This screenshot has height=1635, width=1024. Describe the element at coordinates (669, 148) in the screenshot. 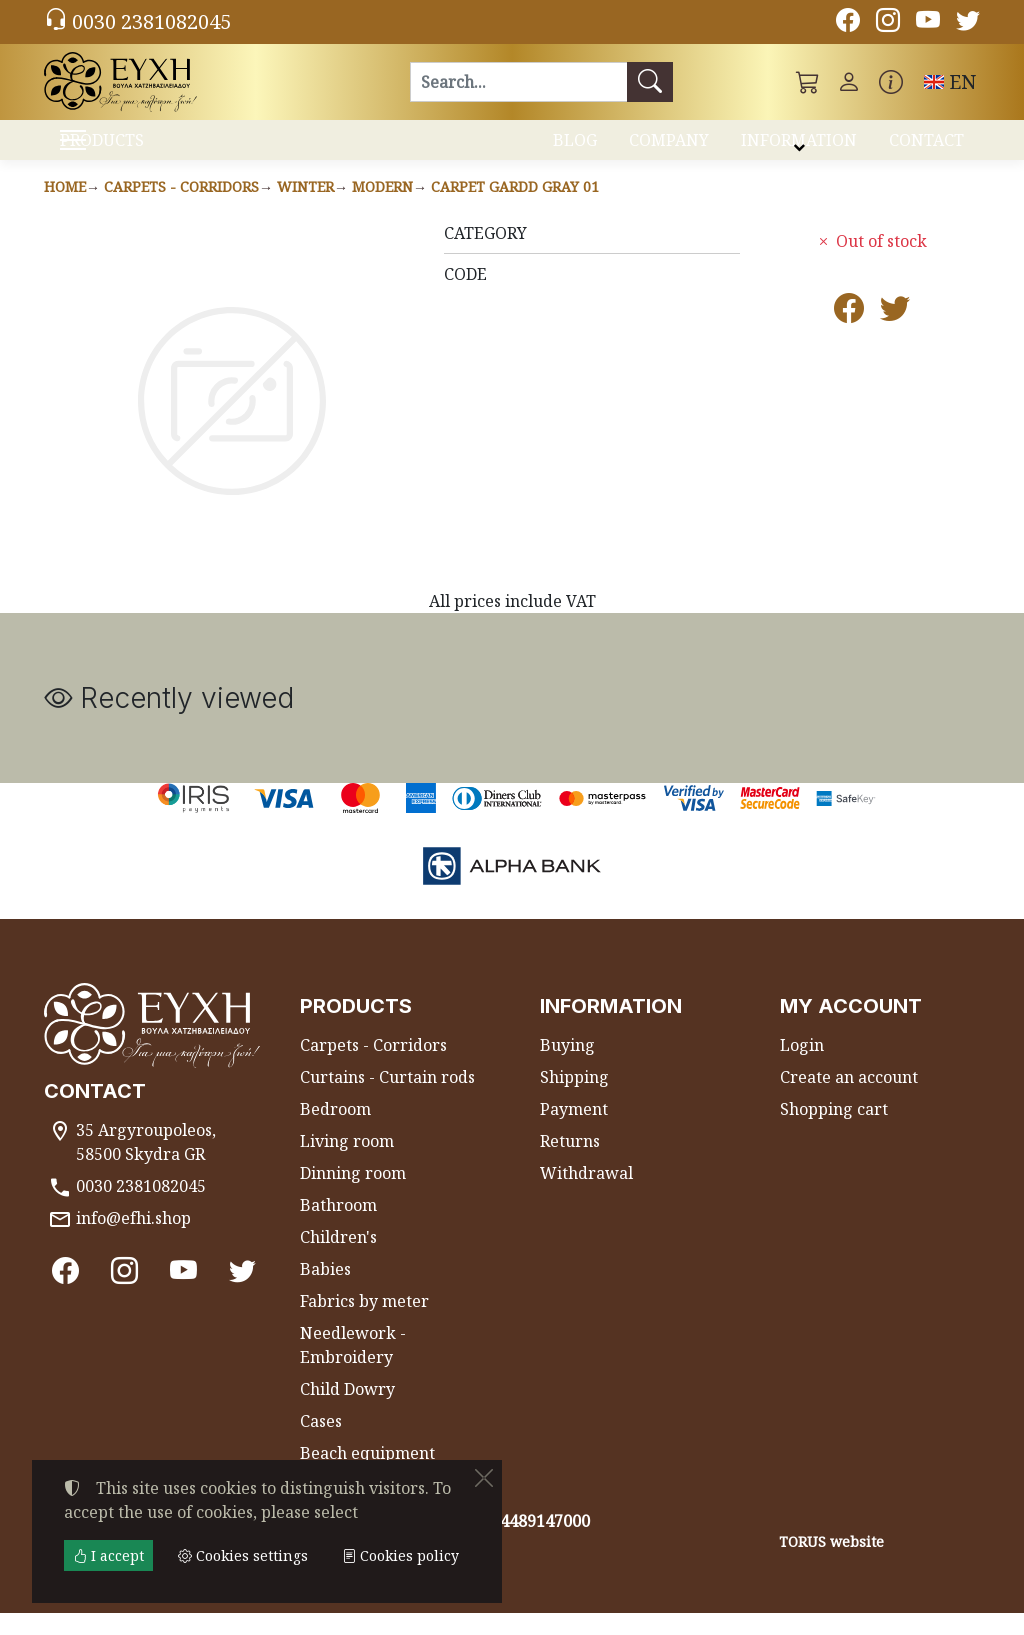

I see `COMPANY` at that location.